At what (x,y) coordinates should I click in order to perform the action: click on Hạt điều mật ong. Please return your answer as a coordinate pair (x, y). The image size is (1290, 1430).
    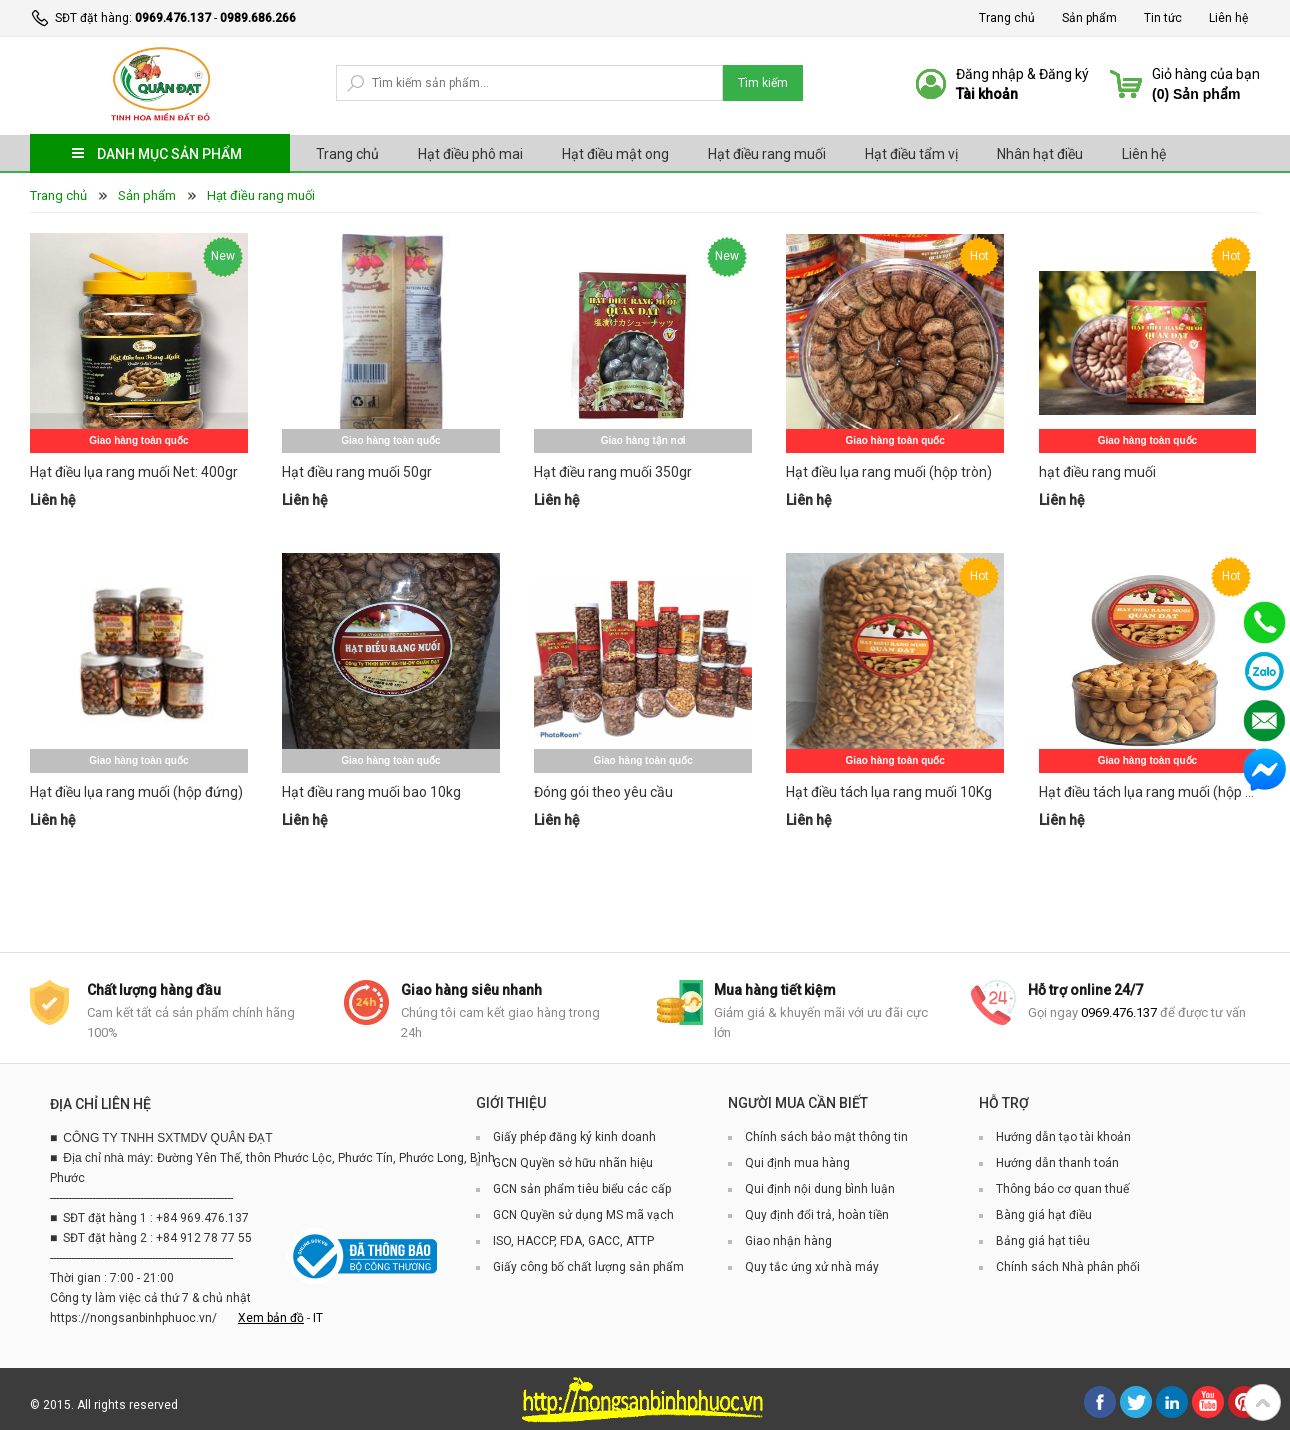
    Looking at the image, I should click on (615, 154).